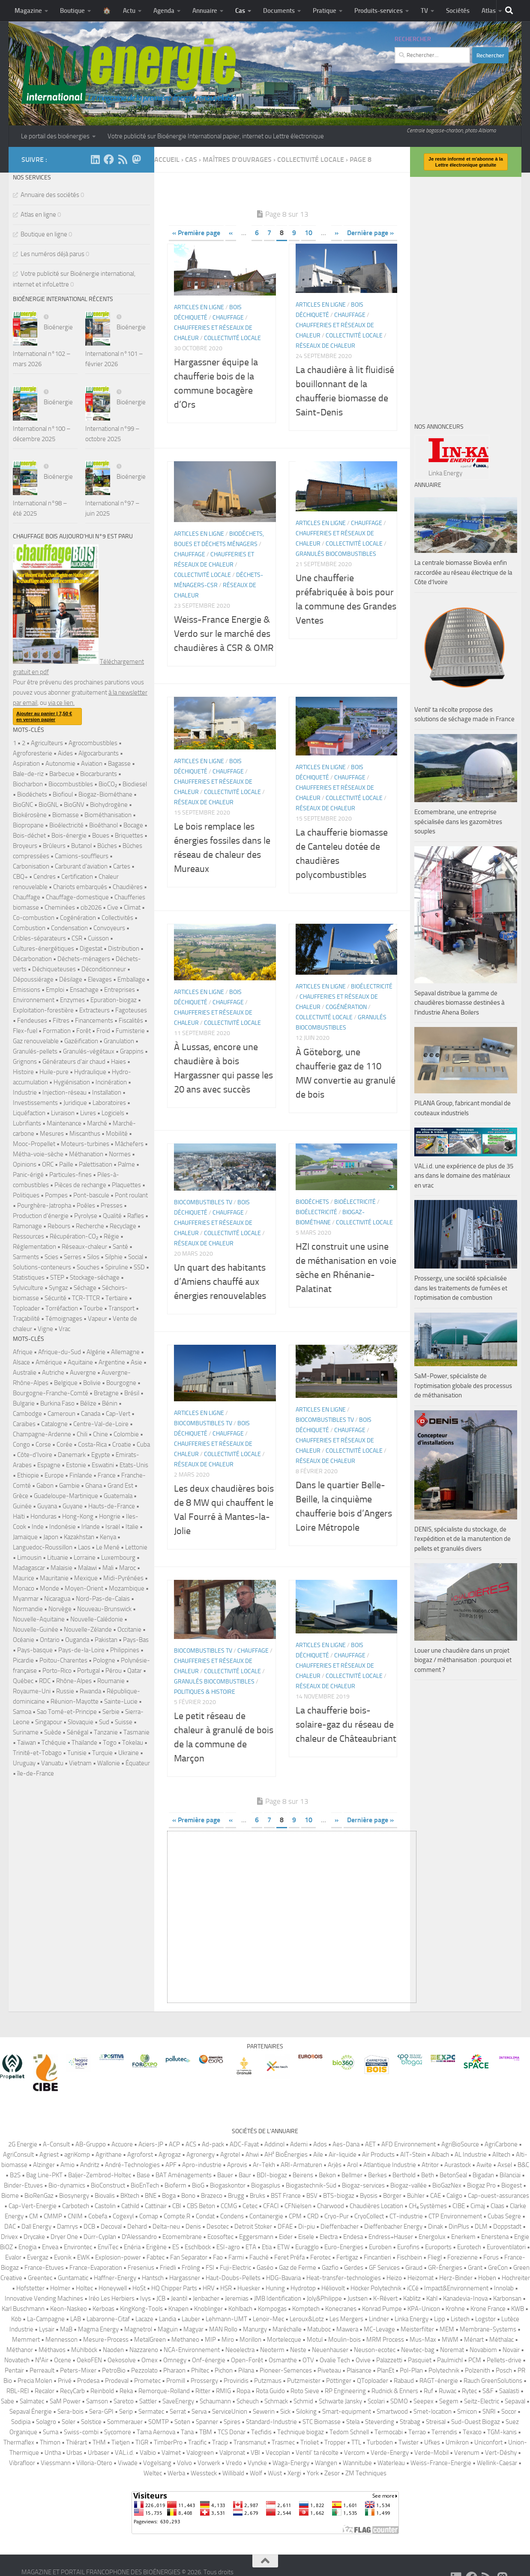  I want to click on Seepex, so click(423, 2401).